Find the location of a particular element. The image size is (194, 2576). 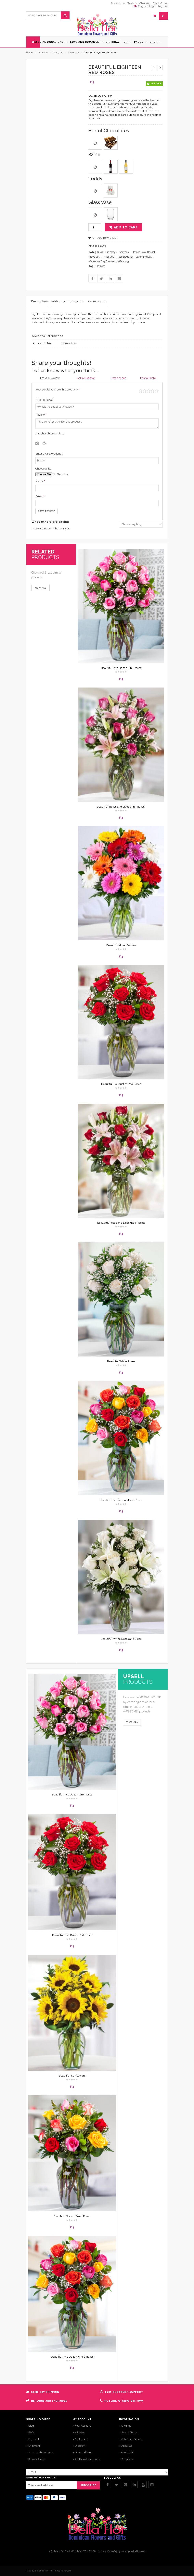

Attach a photo or video is located at coordinates (50, 433).